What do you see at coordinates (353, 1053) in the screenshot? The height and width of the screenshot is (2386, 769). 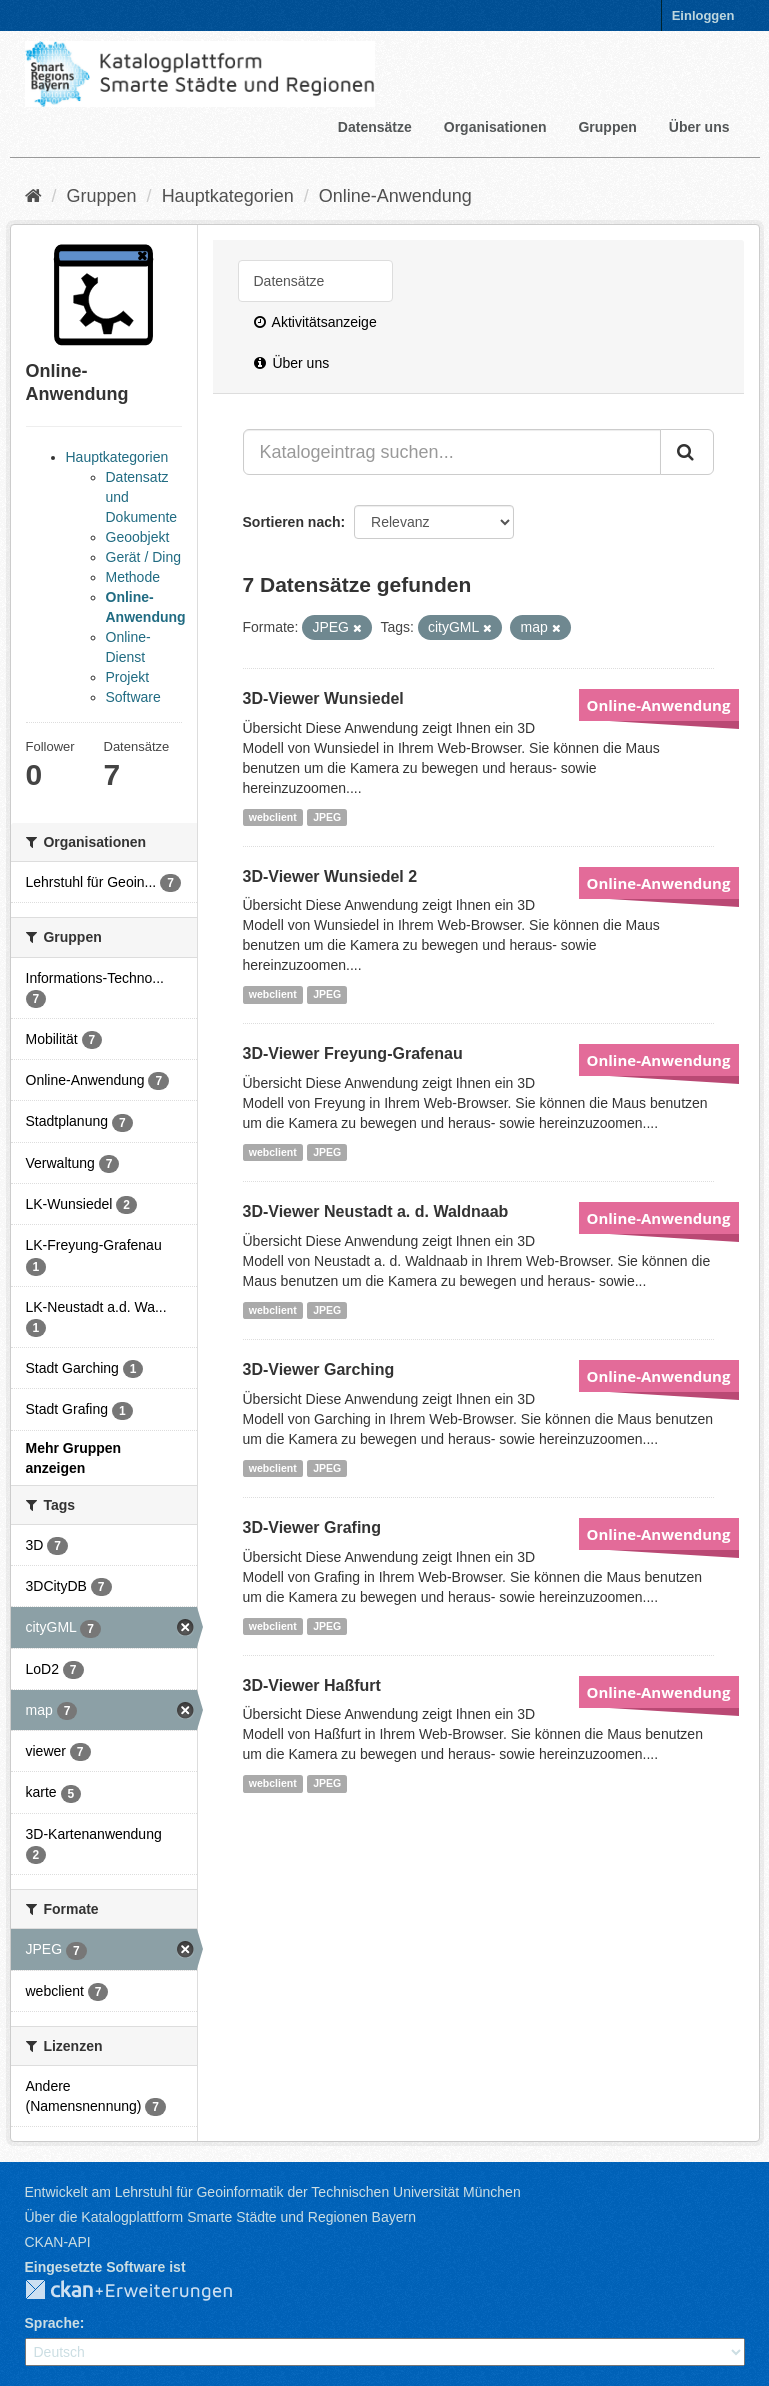 I see `3D-Viewer Freyung-Grafenau` at bounding box center [353, 1053].